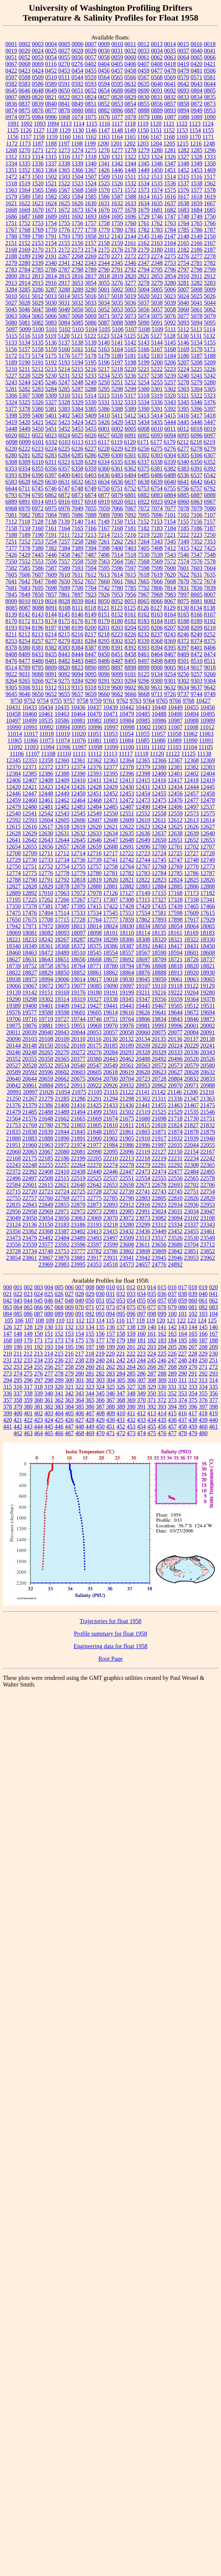  What do you see at coordinates (210, 528) in the screenshot?
I see `7187` at bounding box center [210, 528].